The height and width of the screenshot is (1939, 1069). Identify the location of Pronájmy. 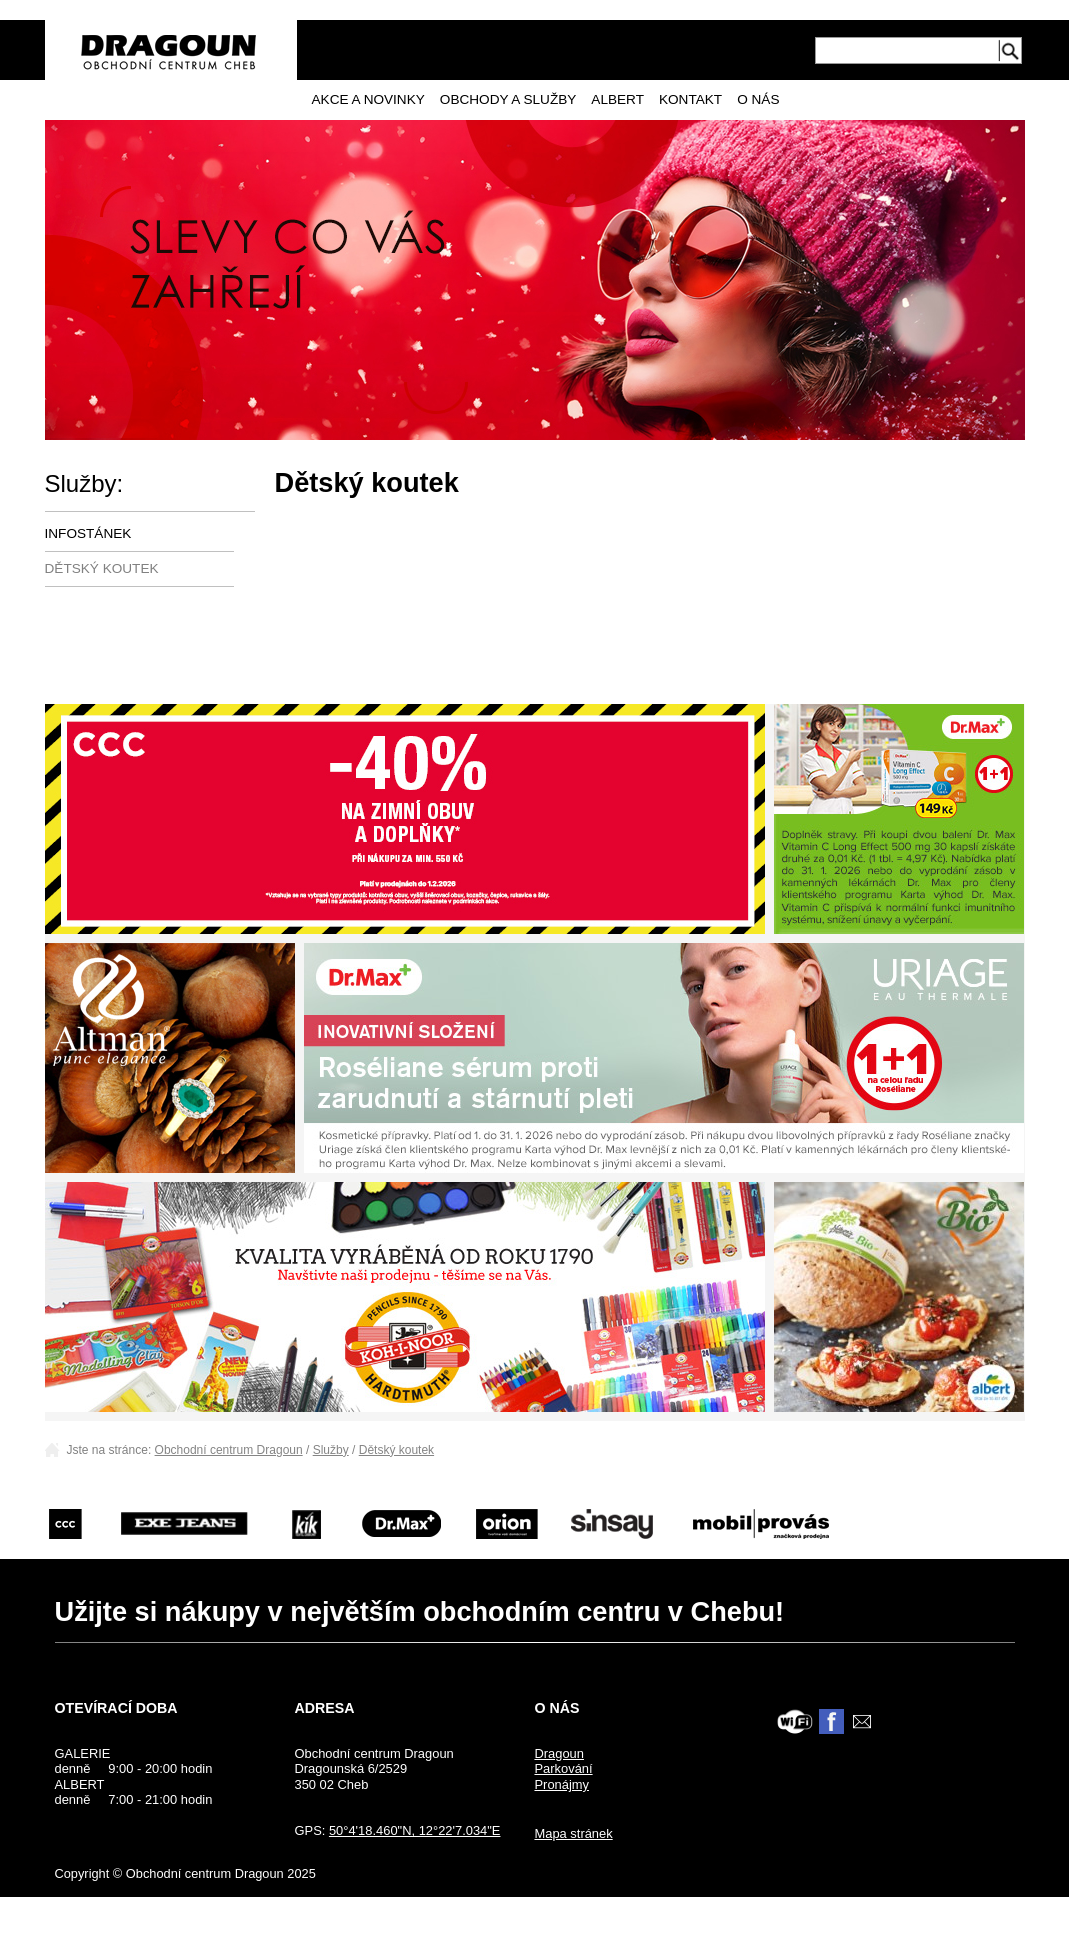
(561, 1784).